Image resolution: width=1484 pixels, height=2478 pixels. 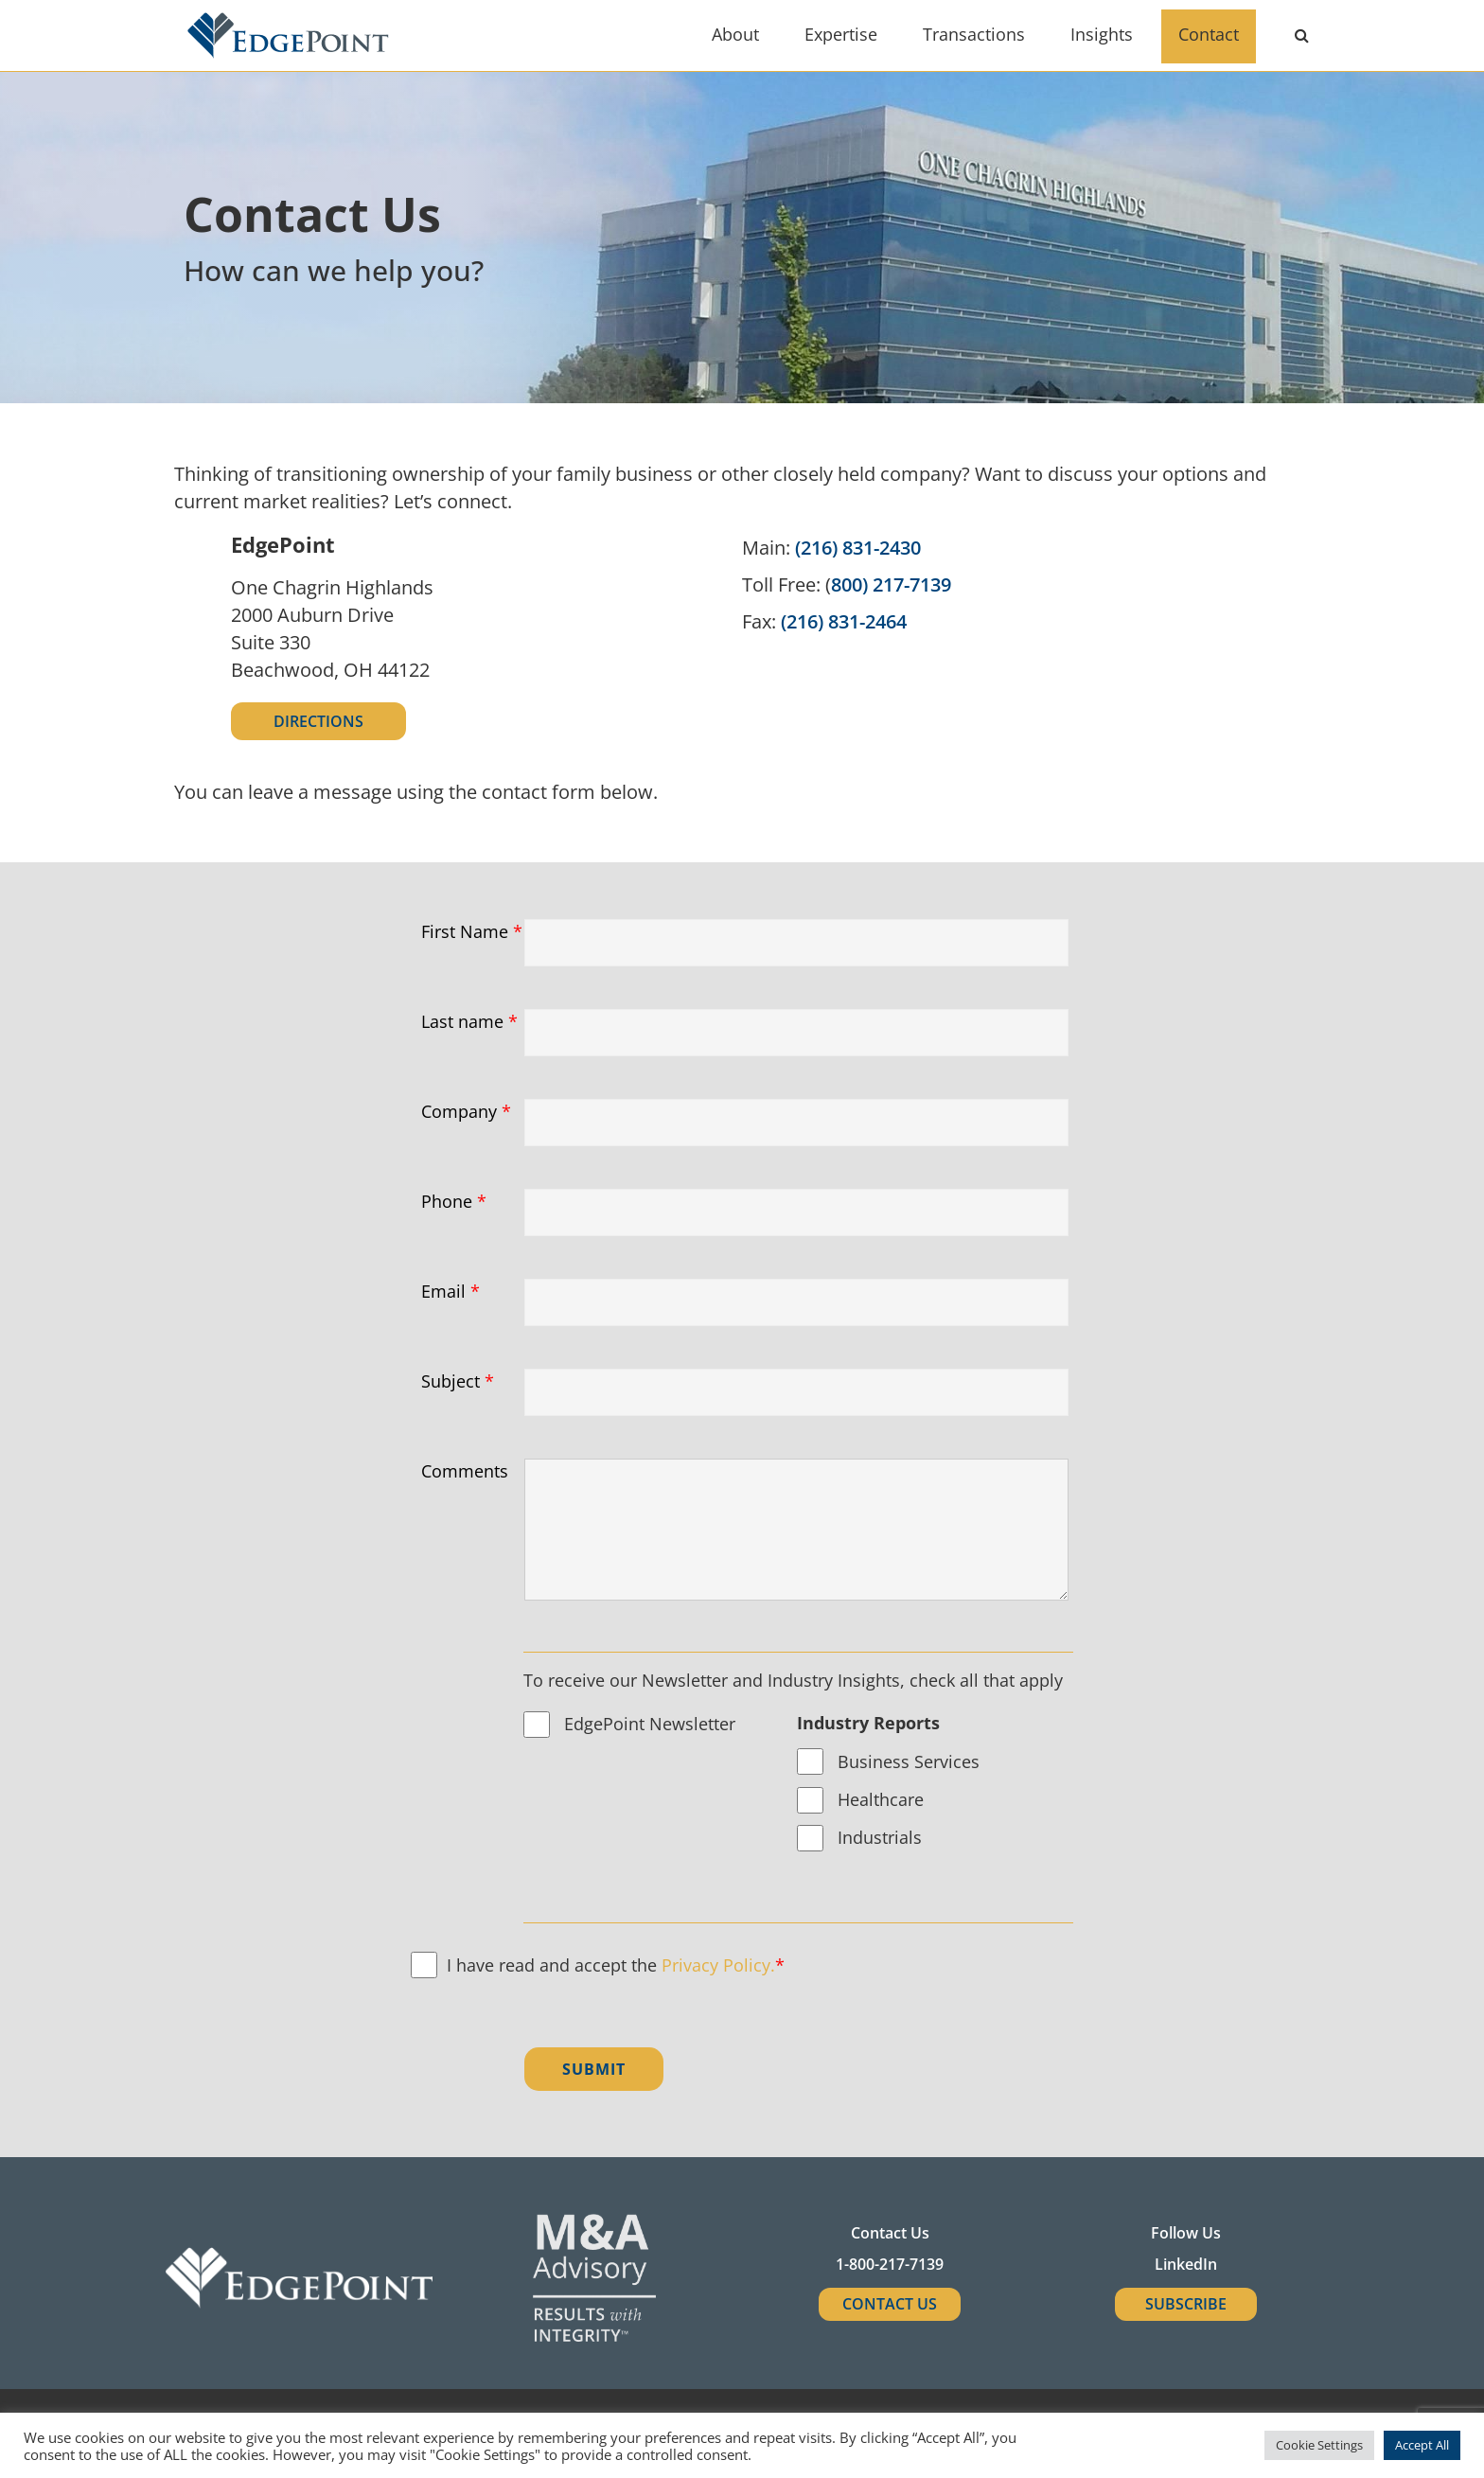 I want to click on Contact Us, so click(x=889, y=2303).